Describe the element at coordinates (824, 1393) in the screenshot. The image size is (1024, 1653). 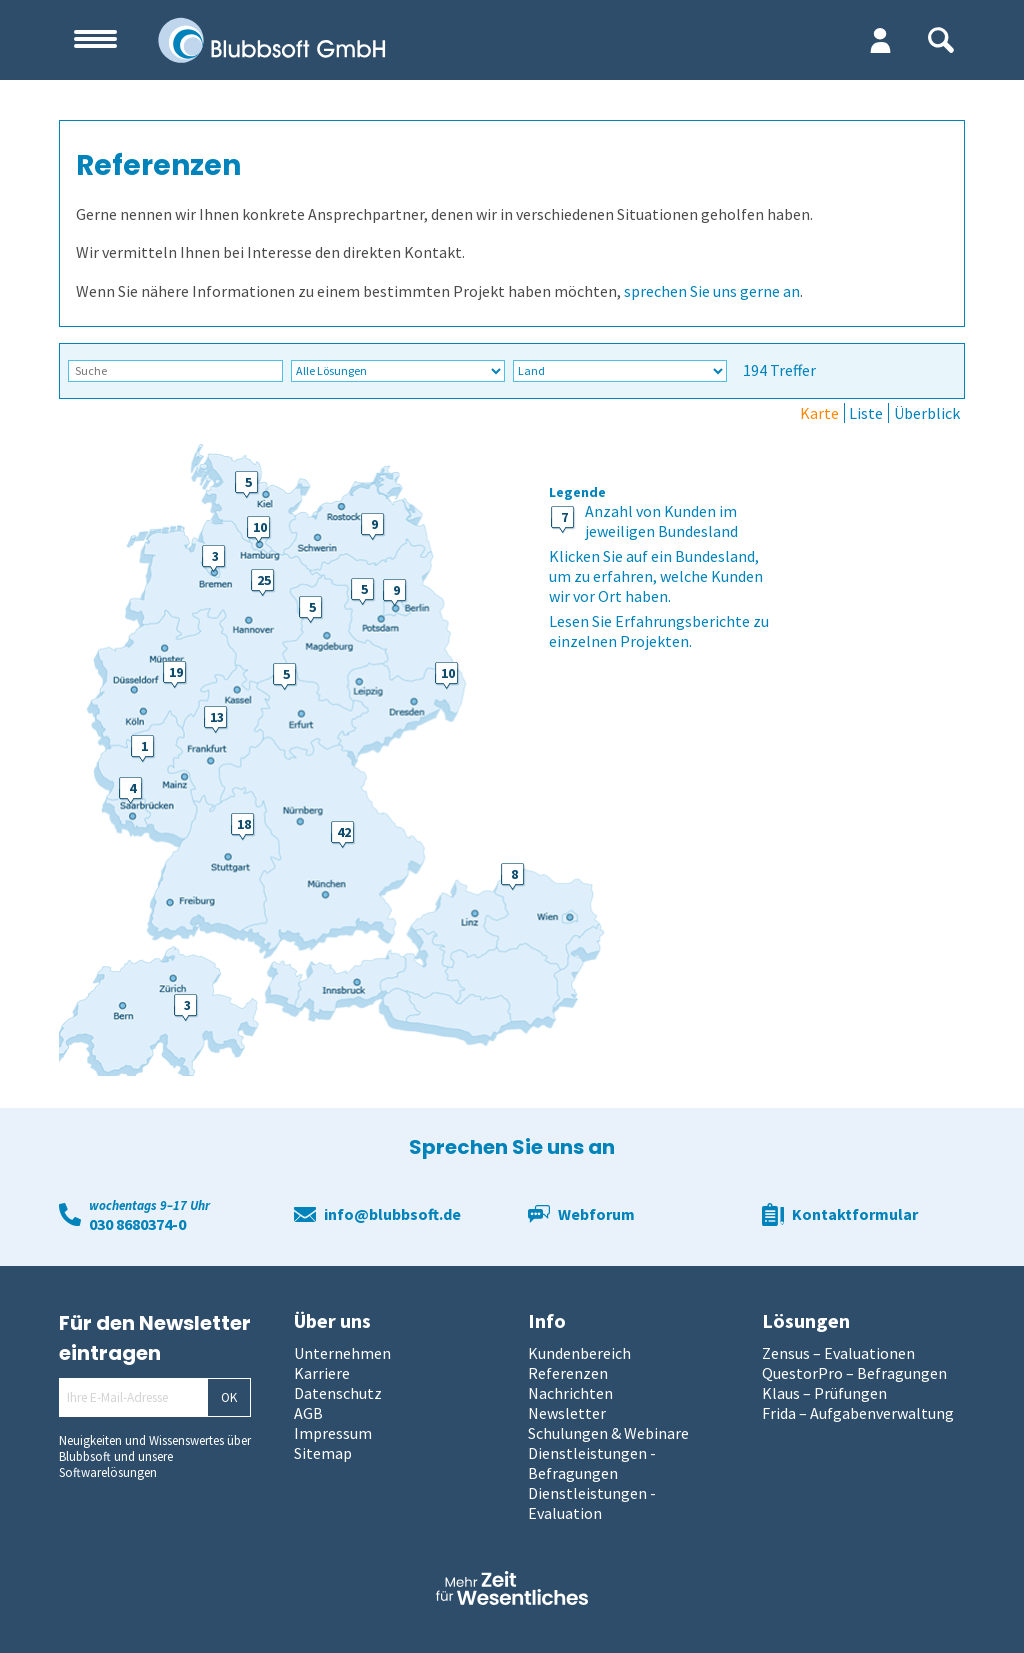
I see `Klaus – Prüfungen` at that location.